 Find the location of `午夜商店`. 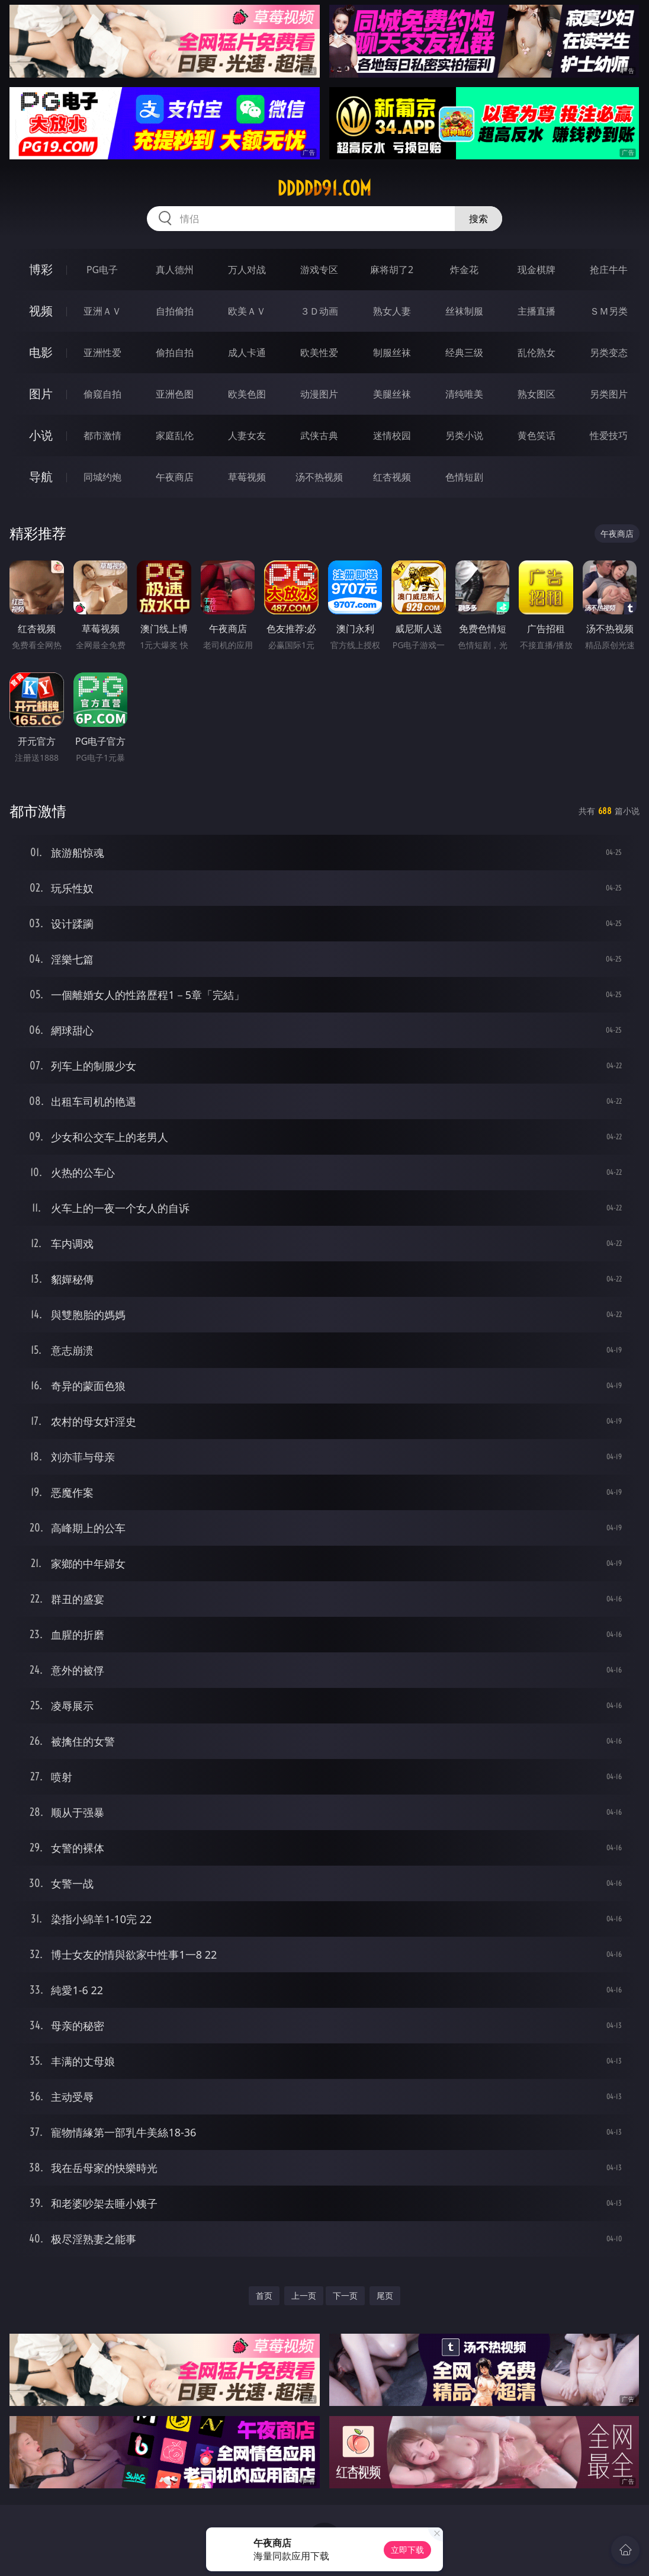

午夜商店 is located at coordinates (175, 476).